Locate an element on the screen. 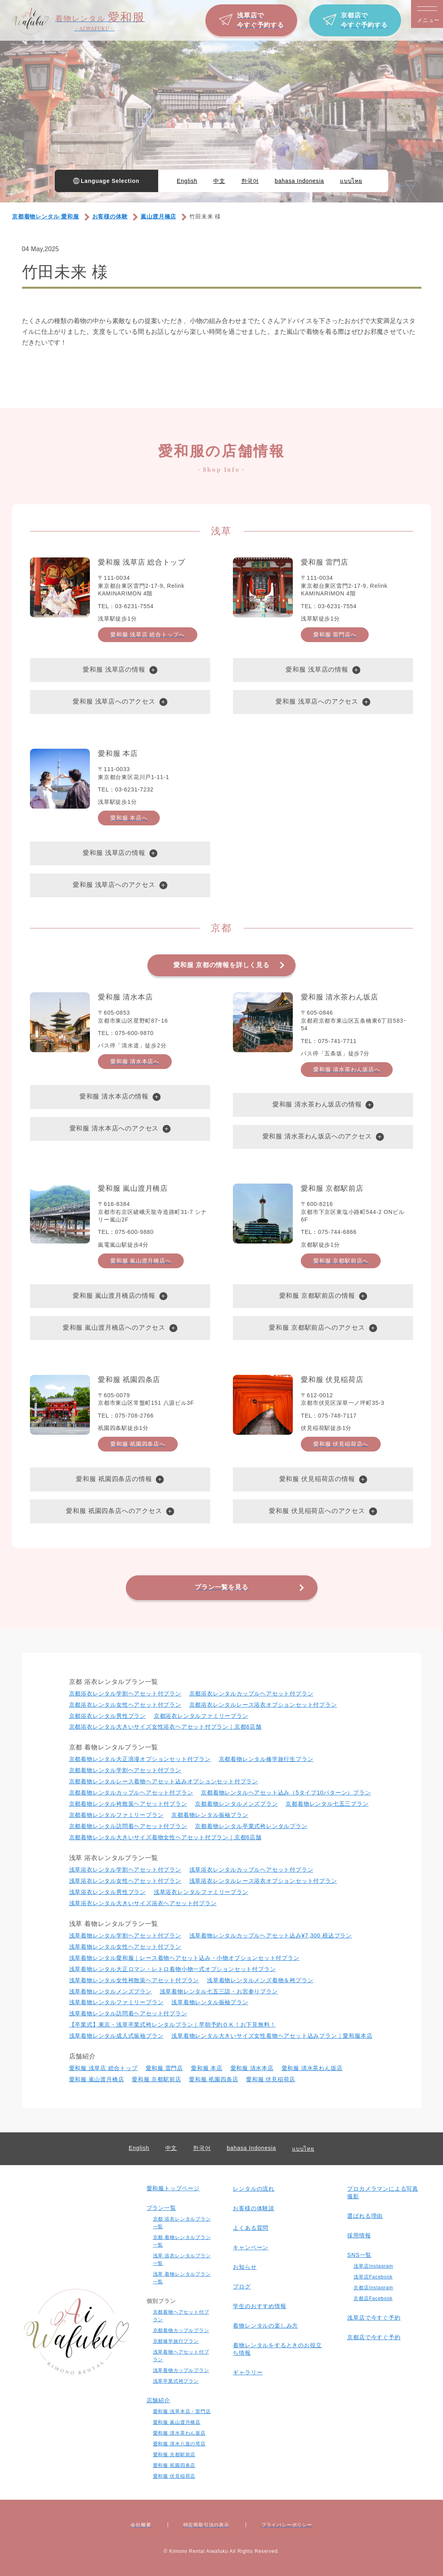 The height and width of the screenshot is (2576, 443). 京都着物レンタル振袖プラン is located at coordinates (209, 1815).